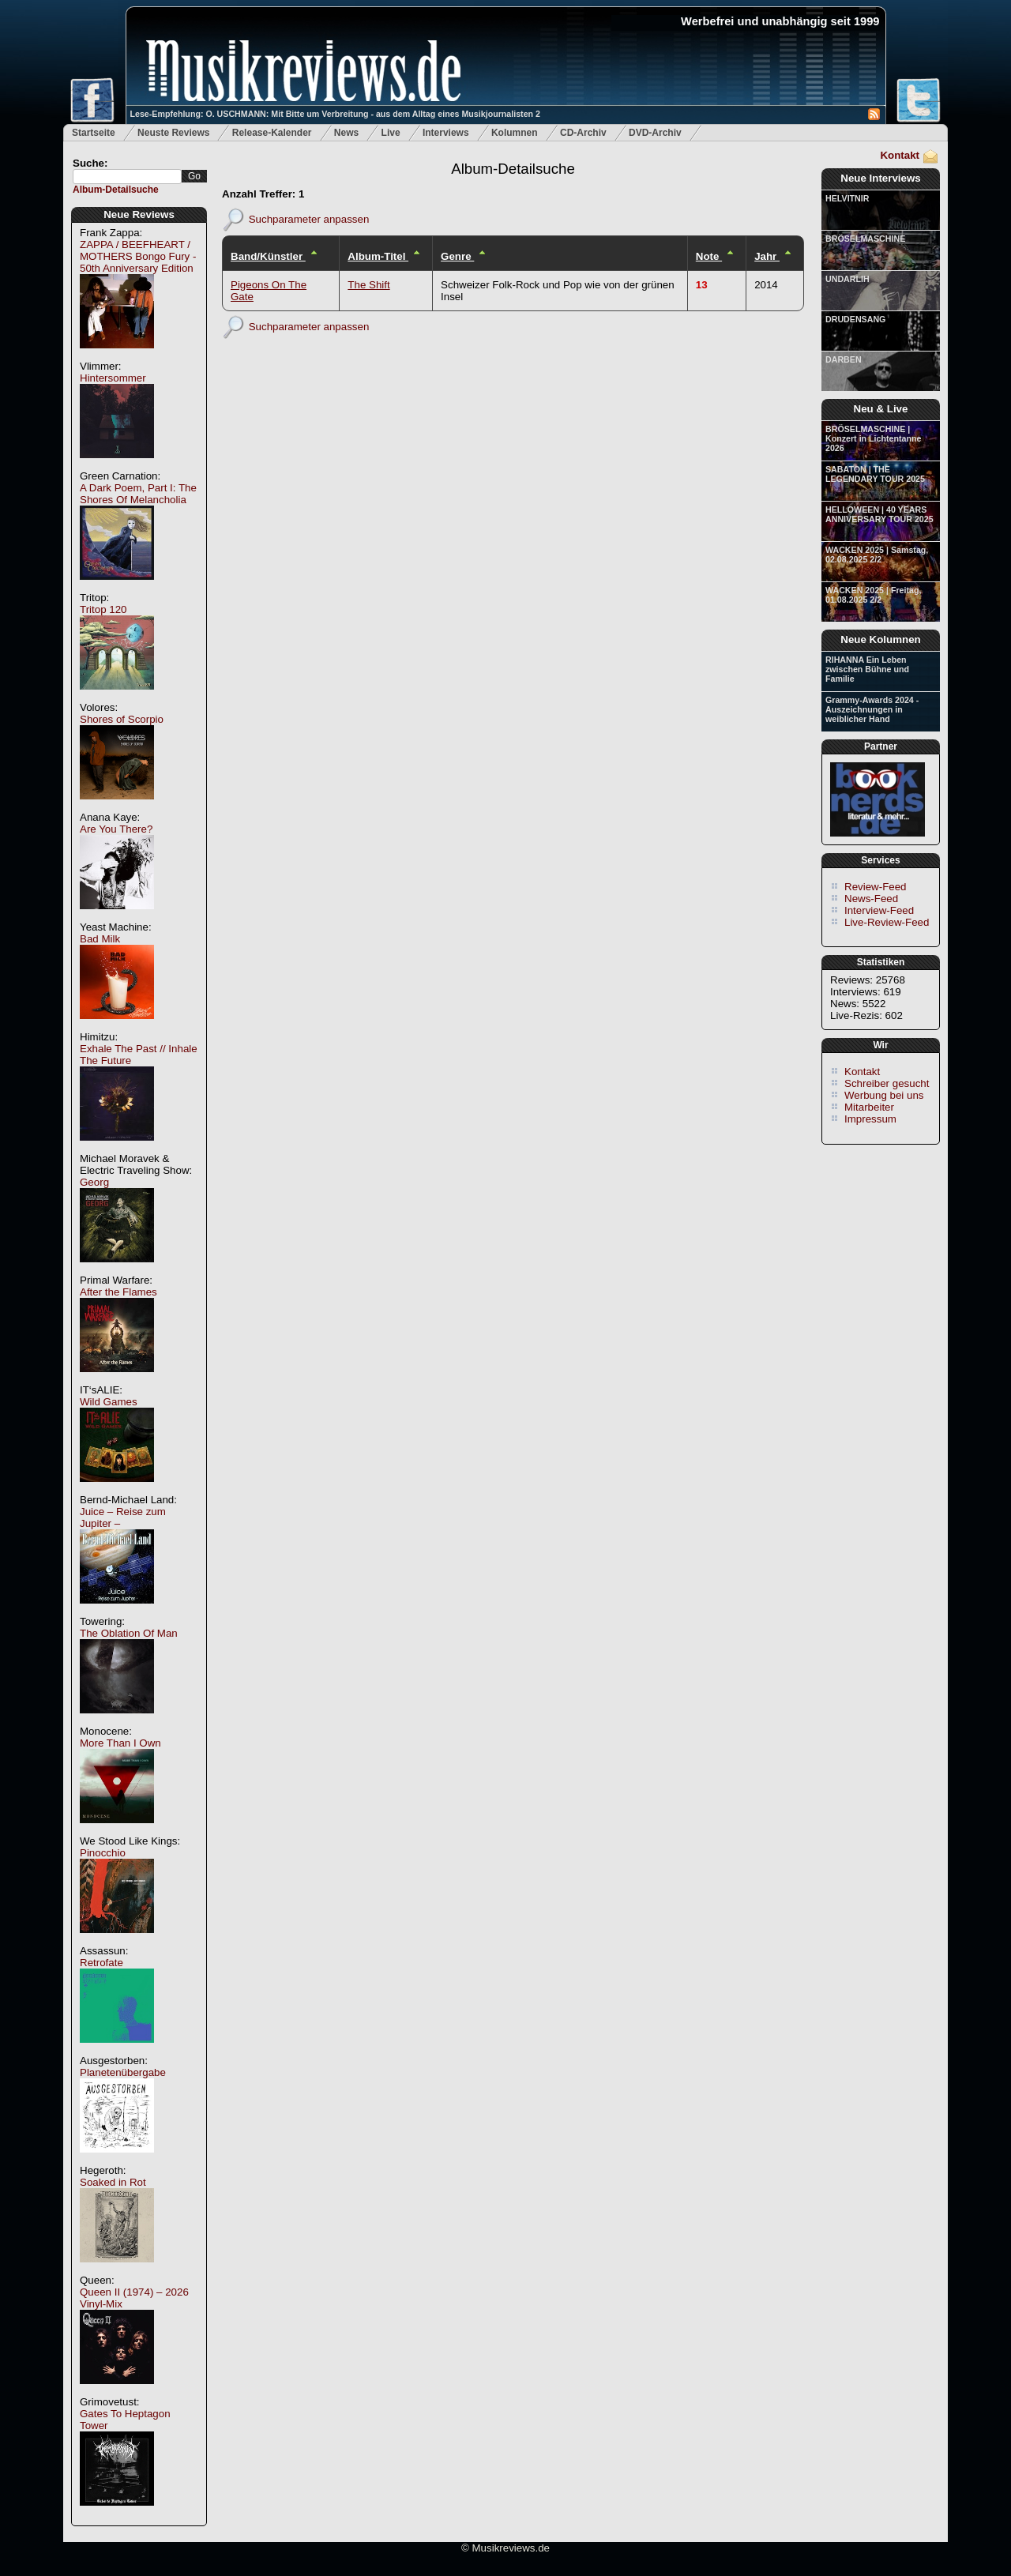 This screenshot has height=2576, width=1011. Describe the element at coordinates (116, 189) in the screenshot. I see `Album-Detailsuche` at that location.